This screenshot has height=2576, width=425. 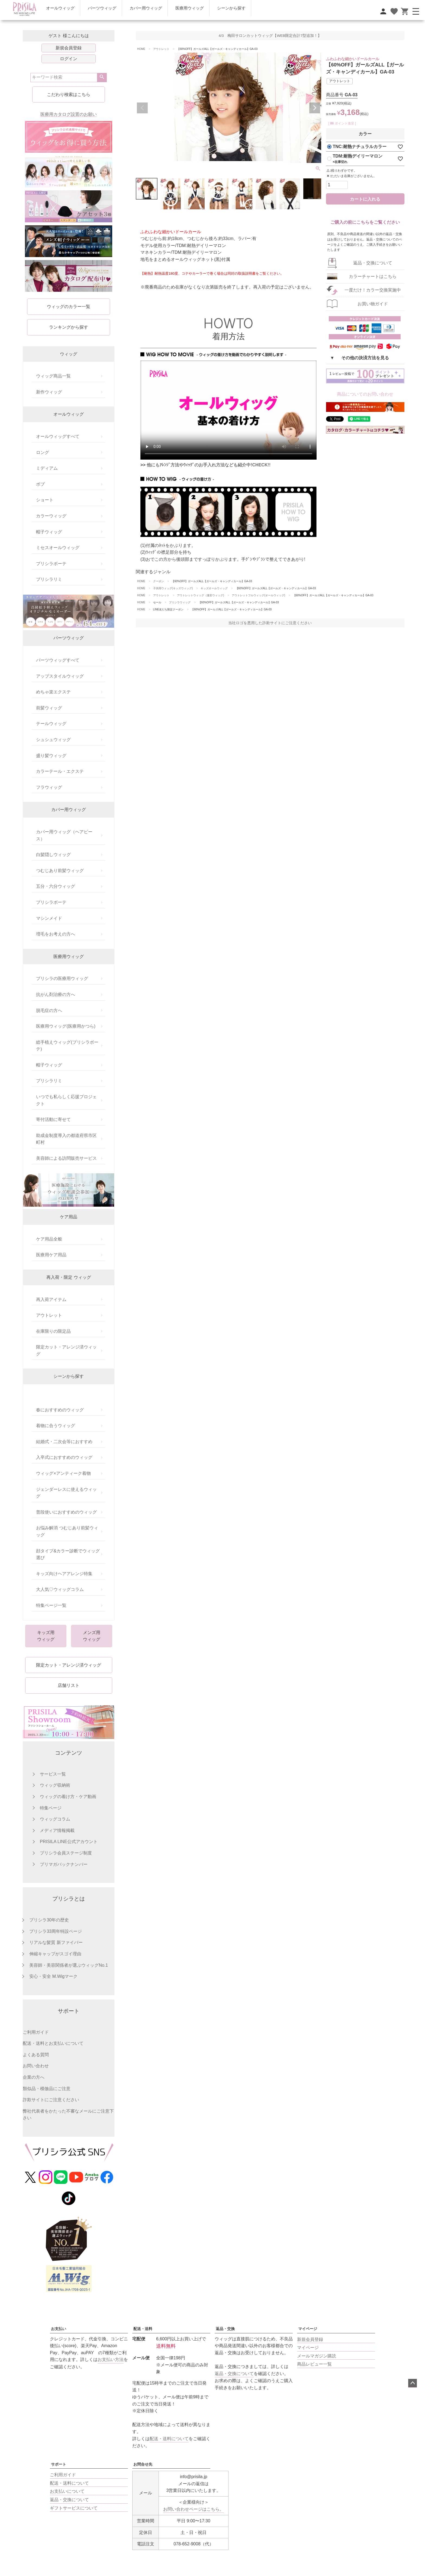 What do you see at coordinates (51, 563) in the screenshot?
I see `プリシラボーテ` at bounding box center [51, 563].